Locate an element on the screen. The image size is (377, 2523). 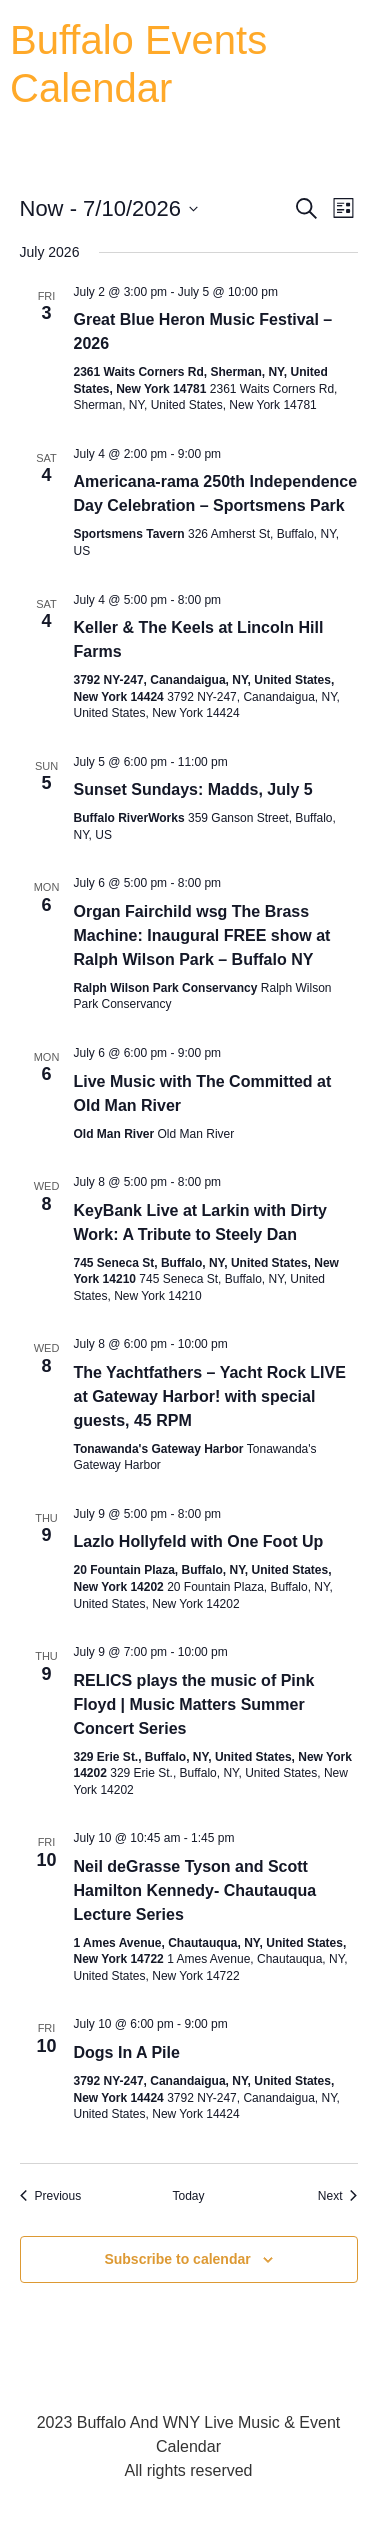
Subscribe to calendar is located at coordinates (177, 2259).